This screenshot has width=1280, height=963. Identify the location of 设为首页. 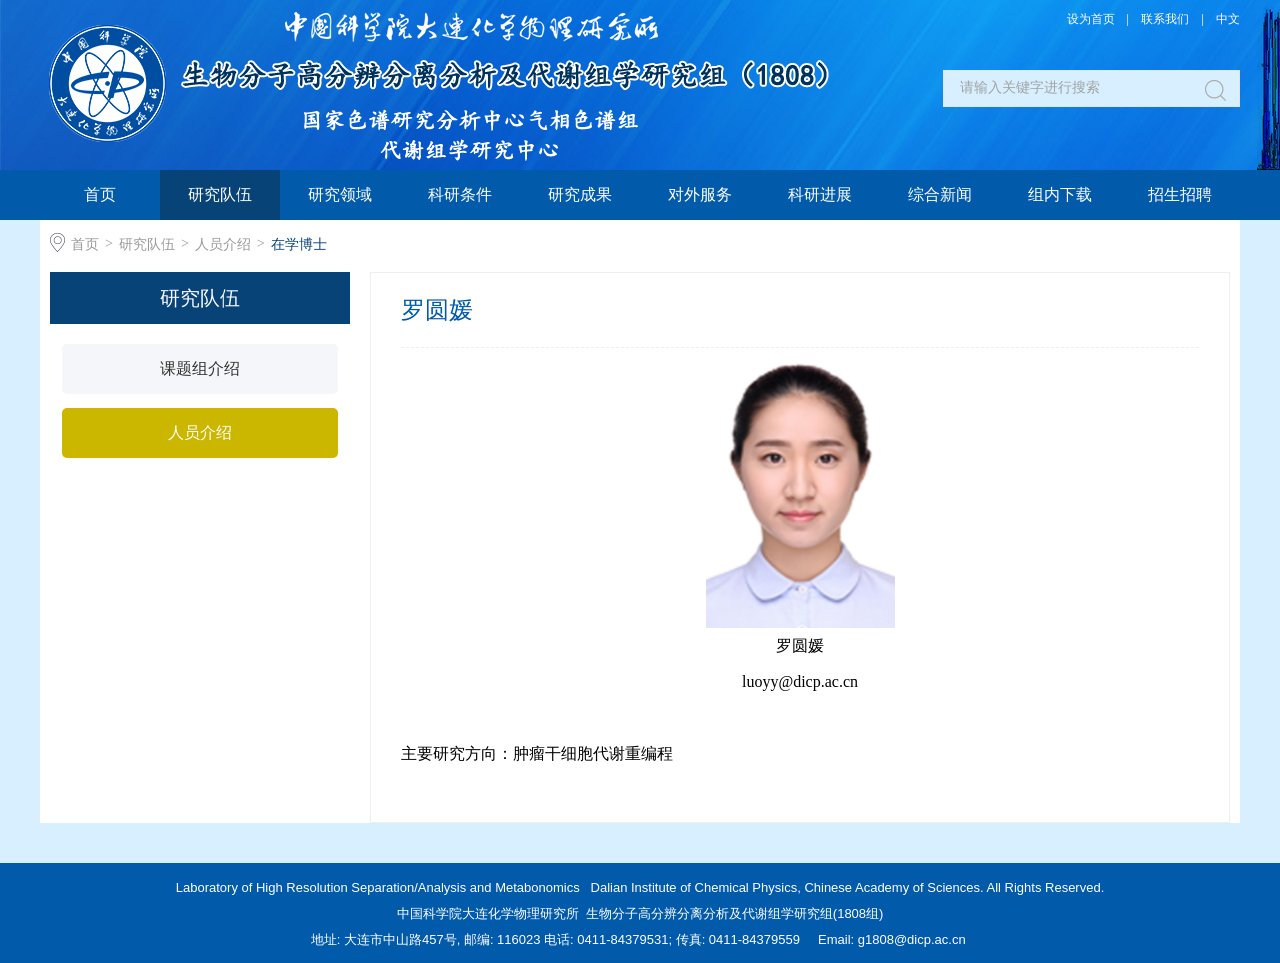
(1091, 19).